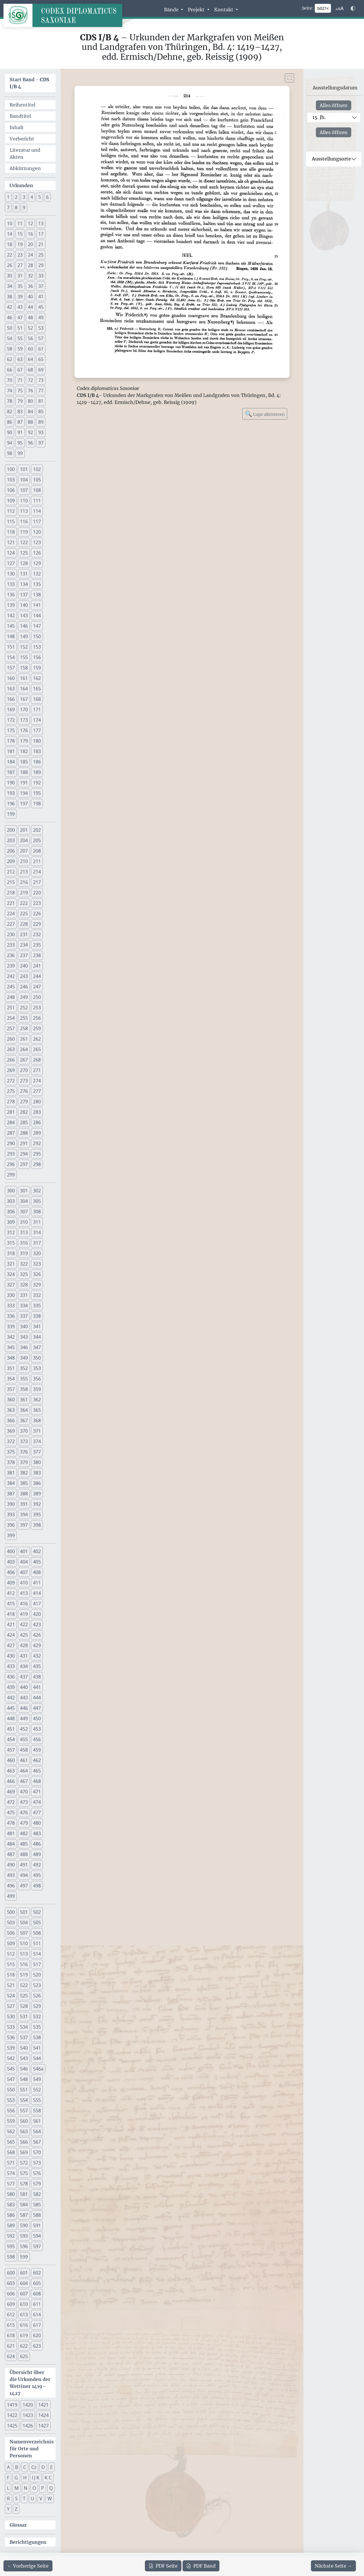  Describe the element at coordinates (11, 1358) in the screenshot. I see `348 [button]` at that location.